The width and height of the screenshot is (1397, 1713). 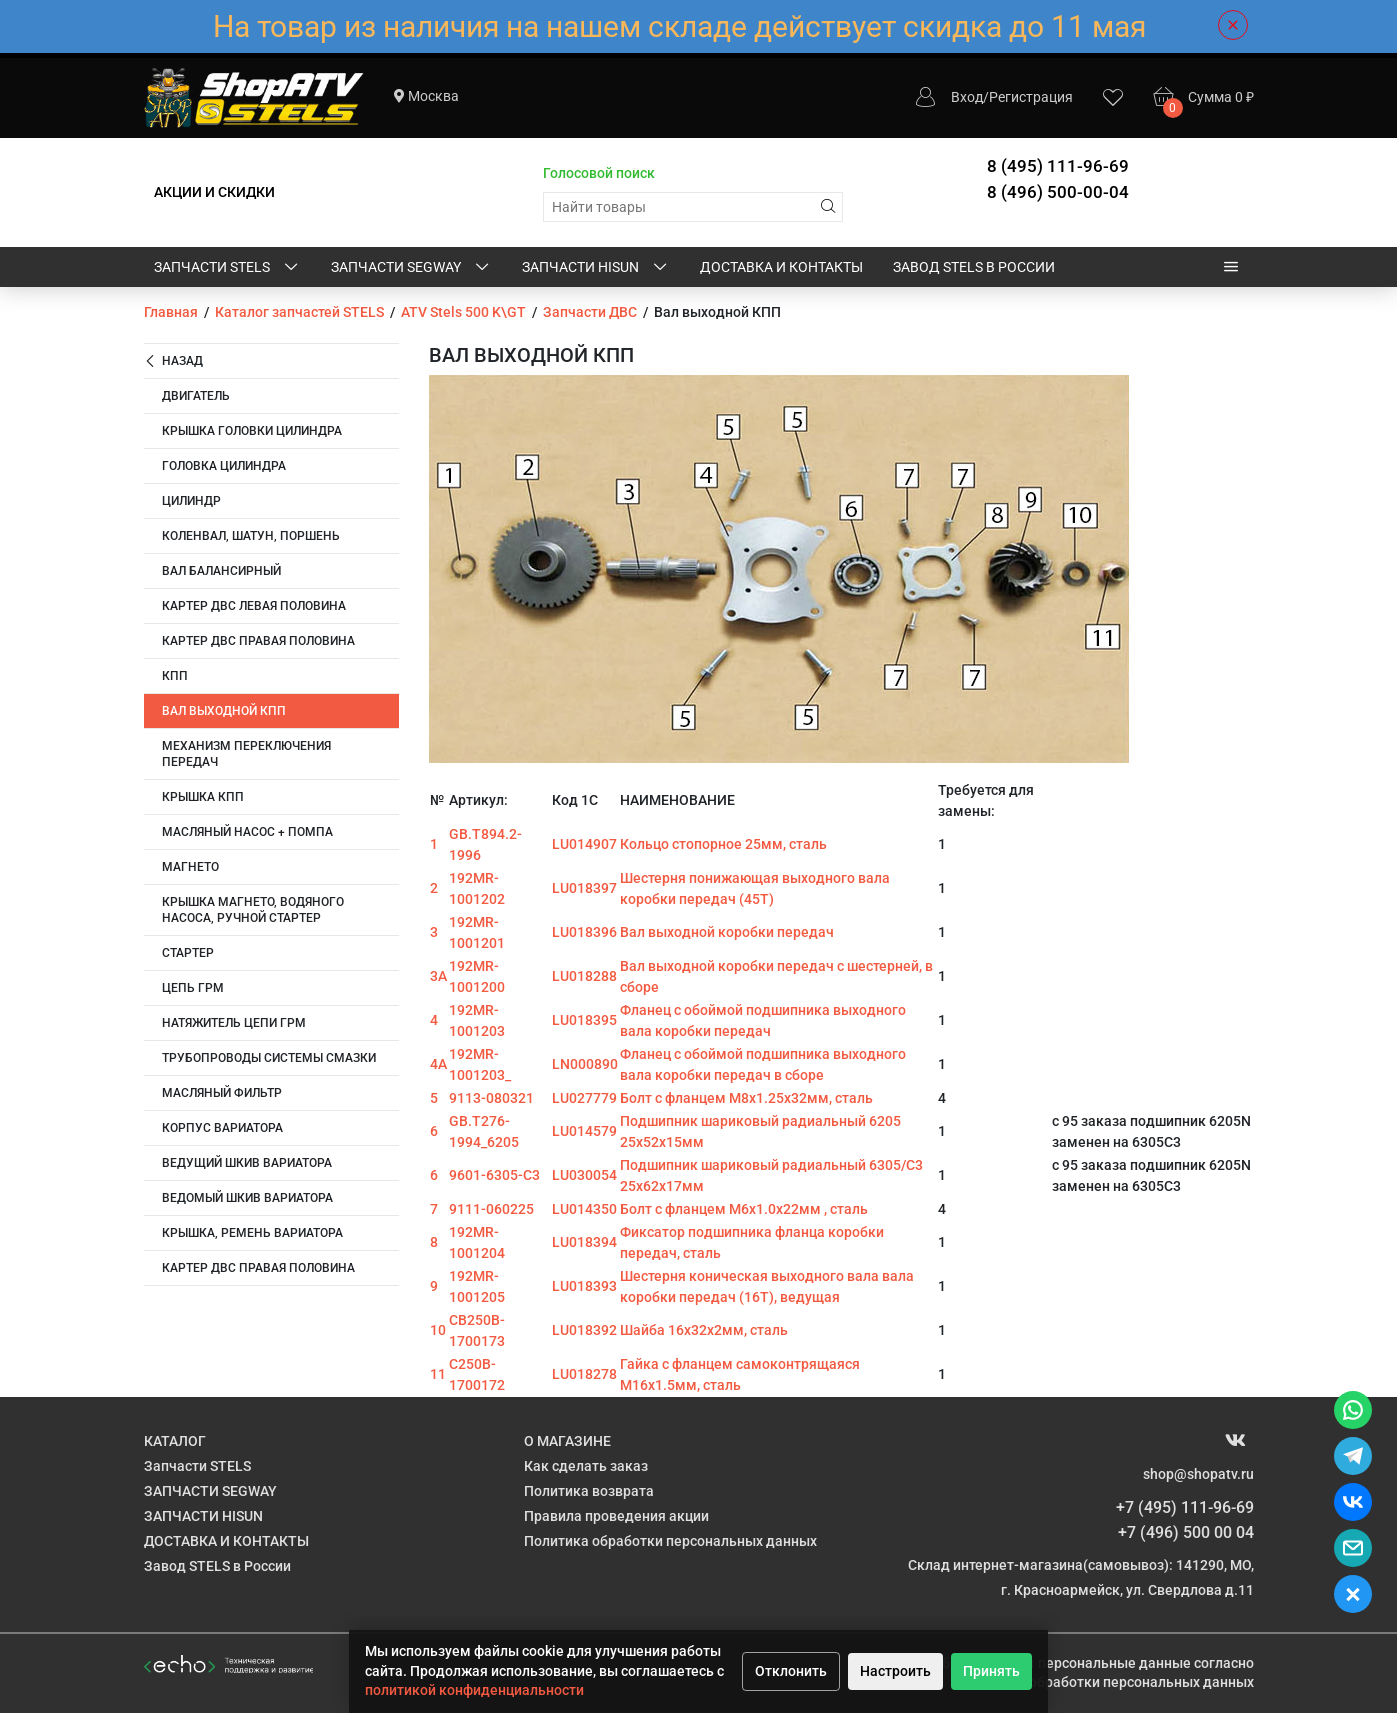 I want to click on Крышка головки цилиндра, so click(x=252, y=431).